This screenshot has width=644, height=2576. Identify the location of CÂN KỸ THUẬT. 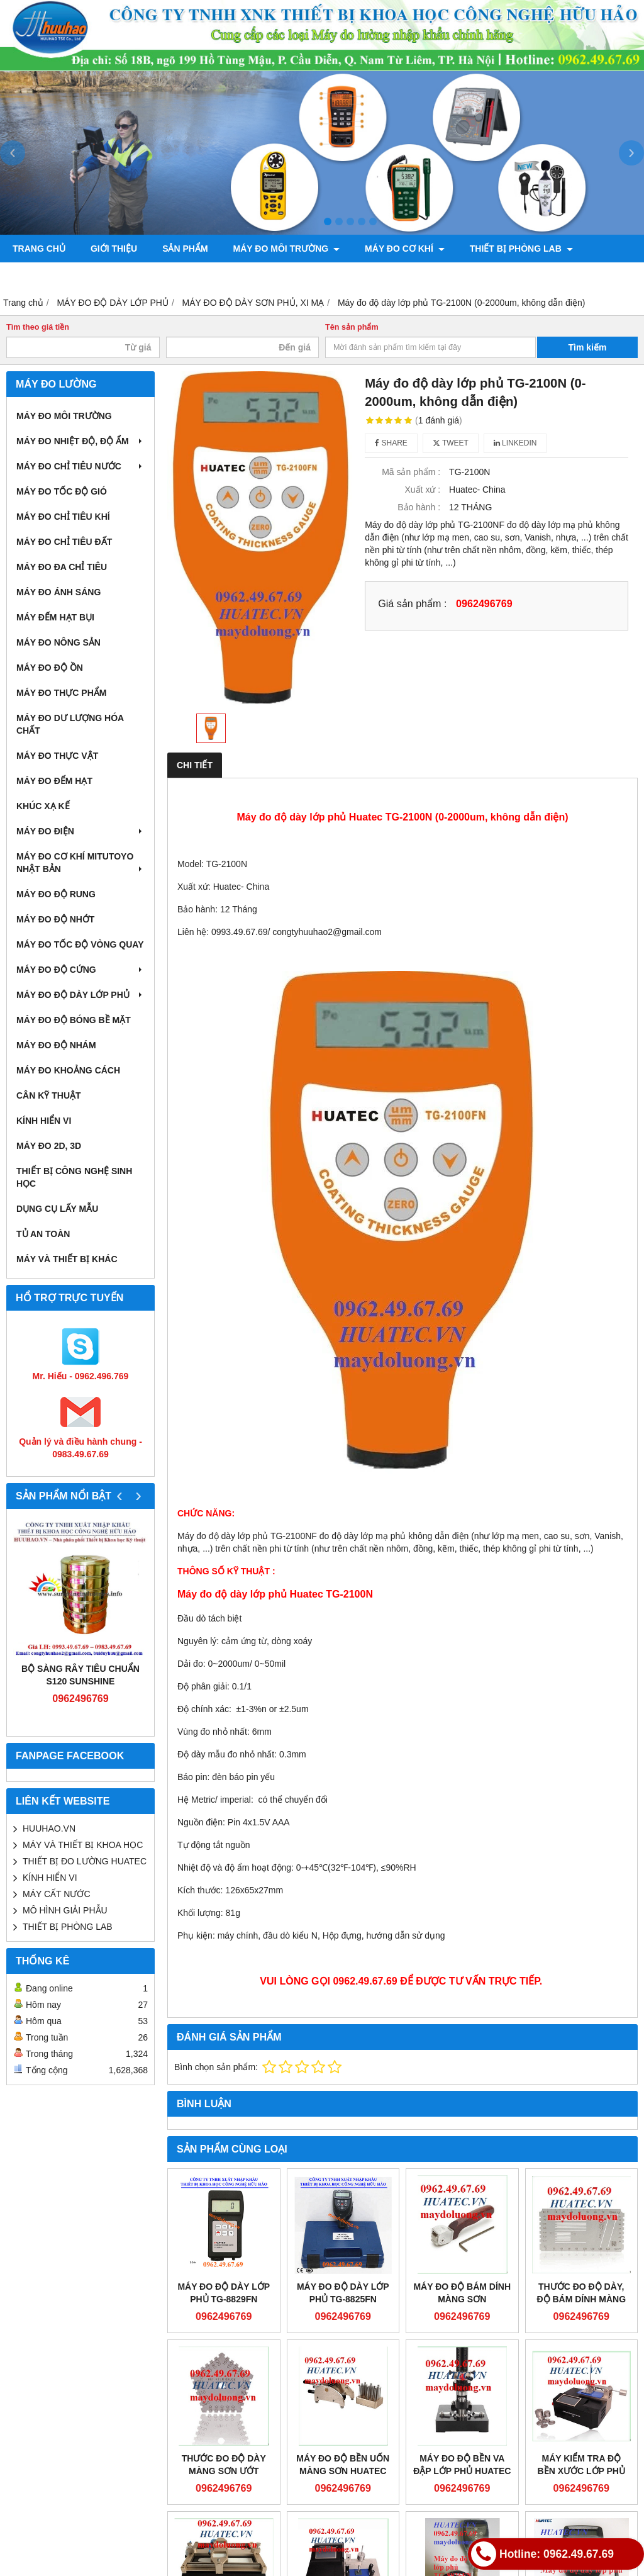
(48, 1095).